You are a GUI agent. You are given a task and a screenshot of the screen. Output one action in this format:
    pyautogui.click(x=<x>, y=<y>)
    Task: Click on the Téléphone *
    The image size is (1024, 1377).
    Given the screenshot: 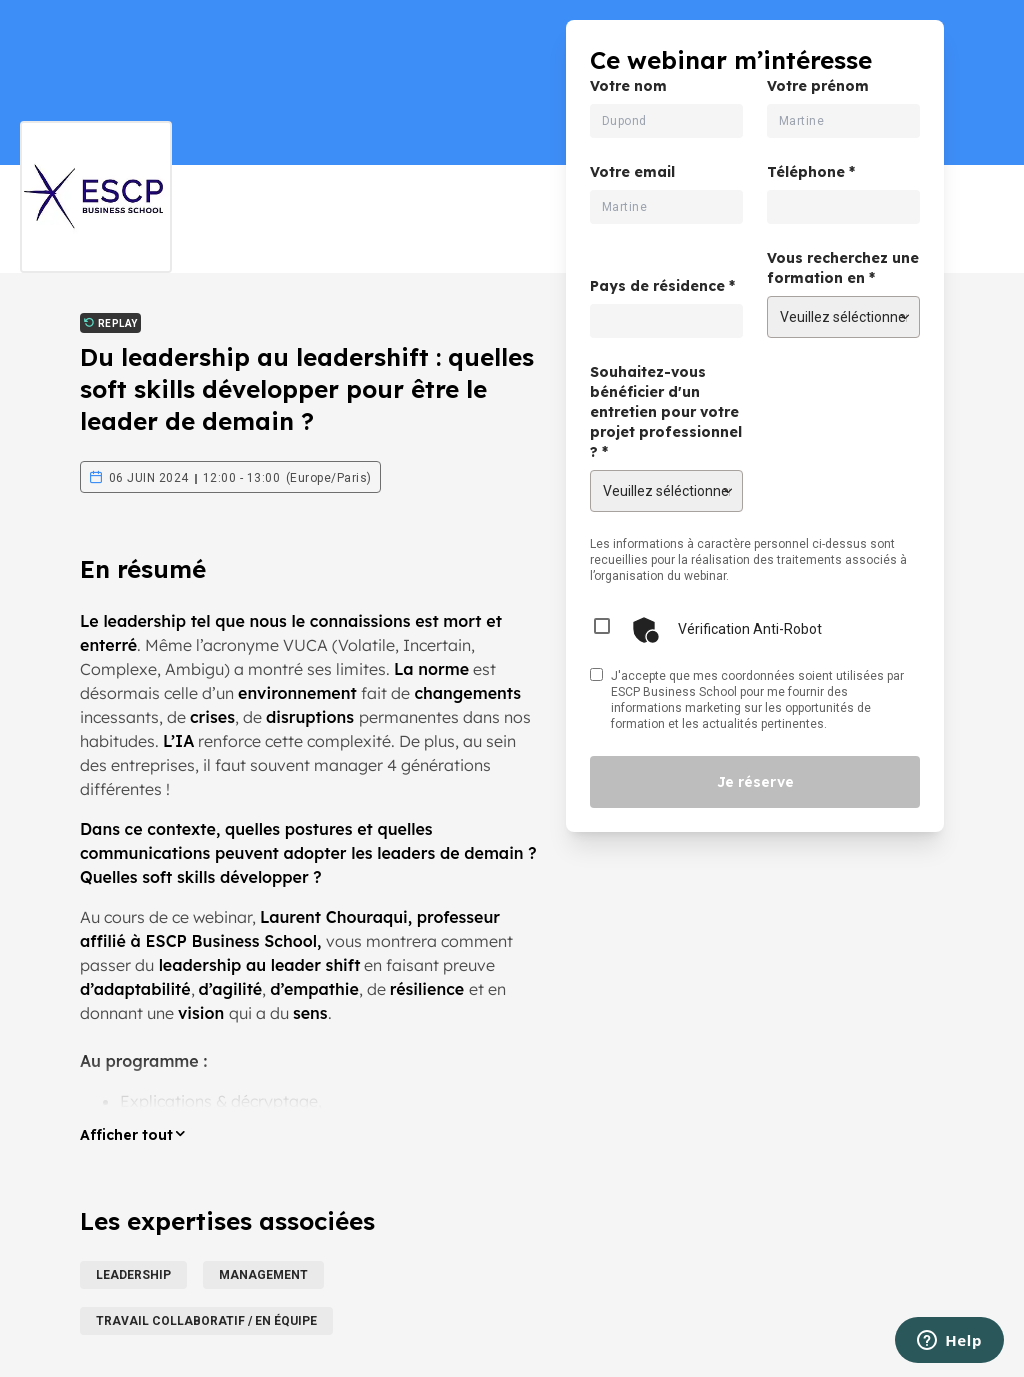 What is the action you would take?
    pyautogui.click(x=811, y=172)
    